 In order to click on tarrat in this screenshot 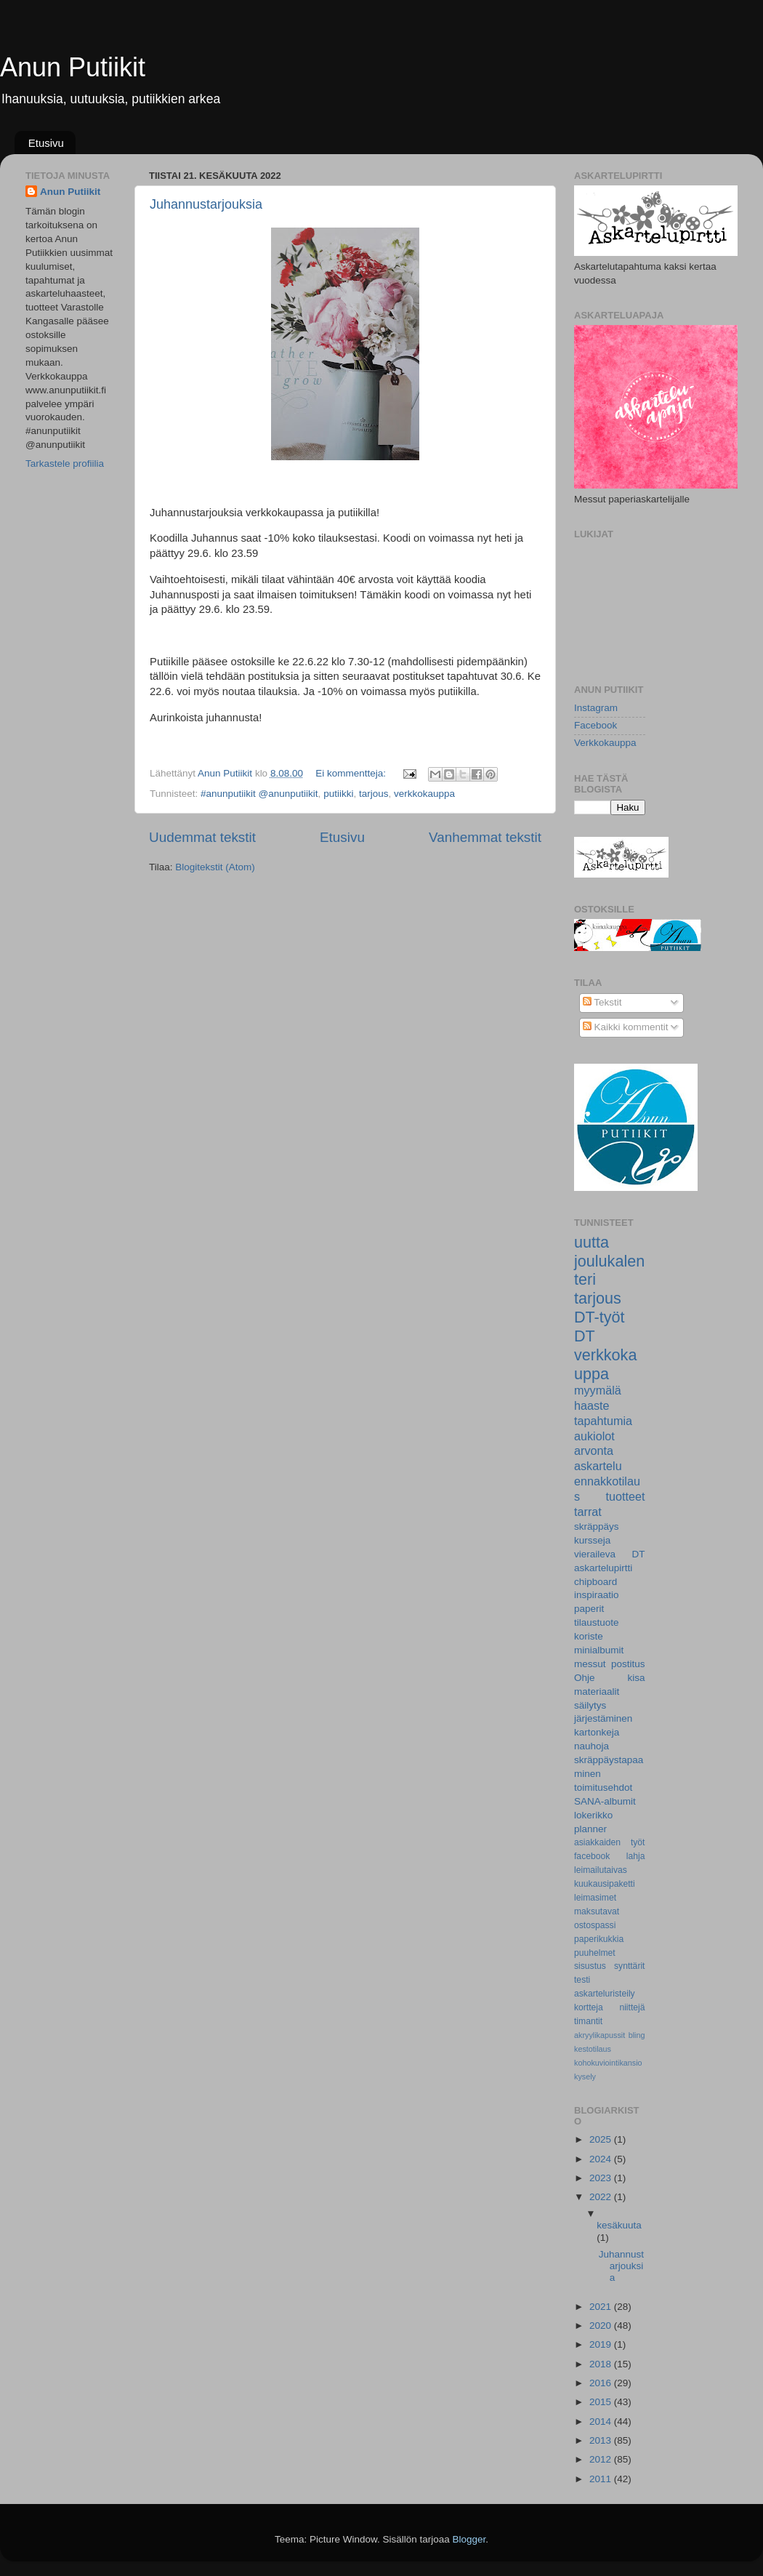, I will do `click(588, 1511)`.